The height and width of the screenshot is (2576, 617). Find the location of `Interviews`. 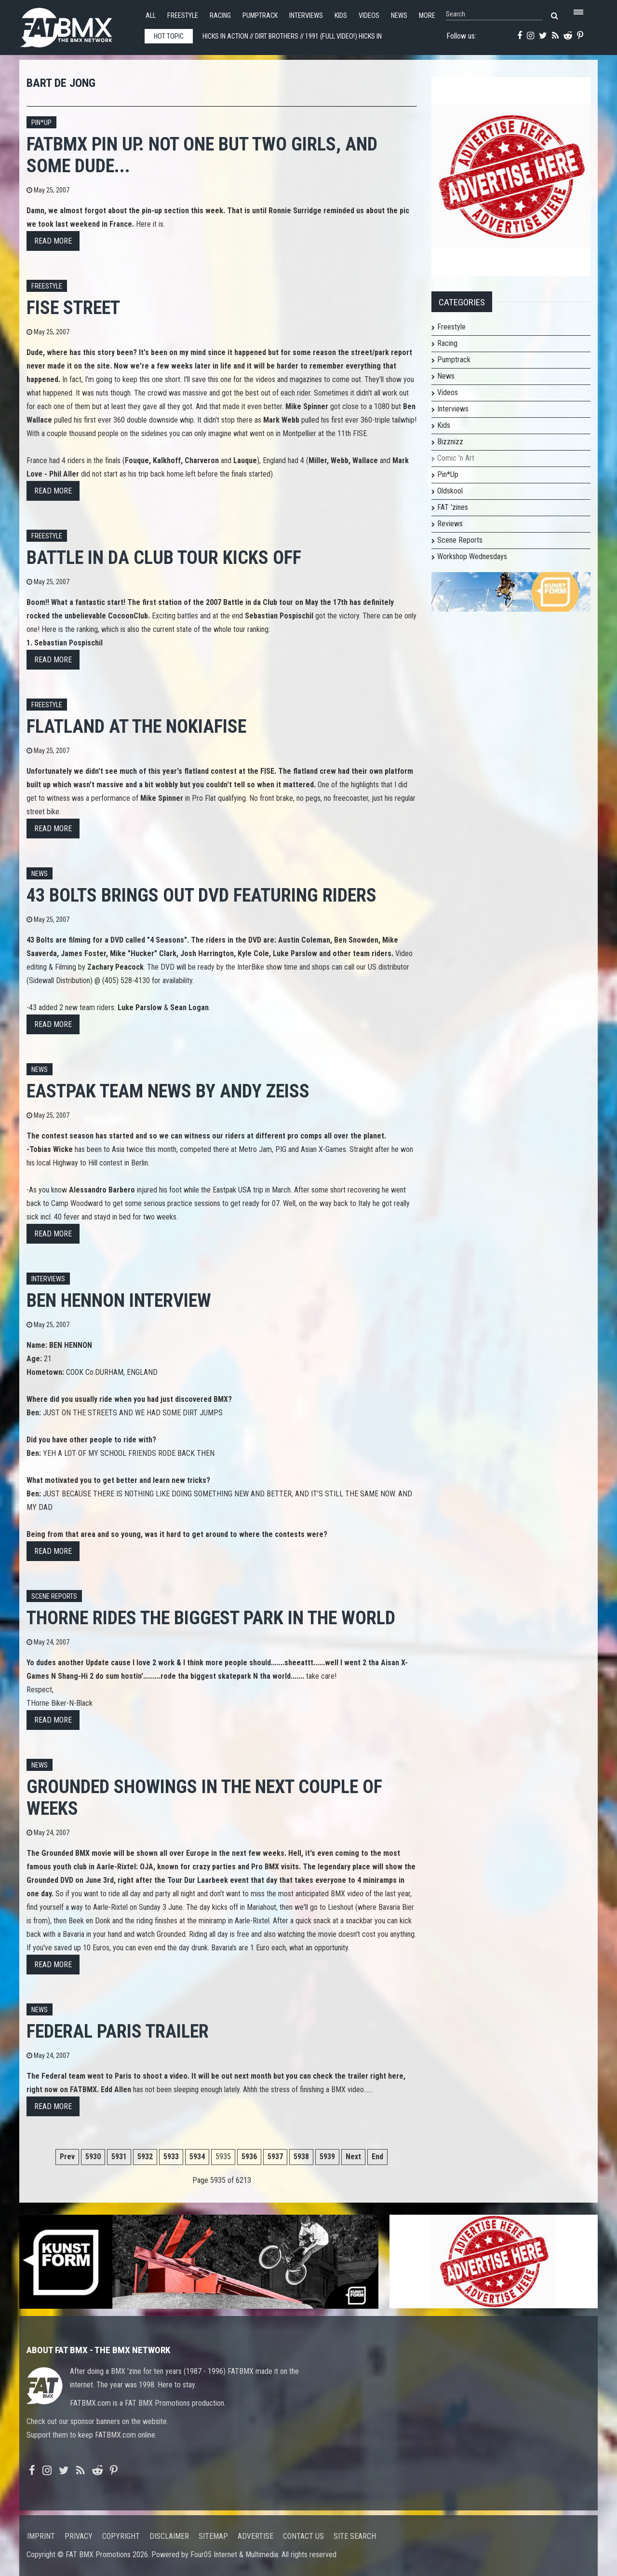

Interviews is located at coordinates (306, 16).